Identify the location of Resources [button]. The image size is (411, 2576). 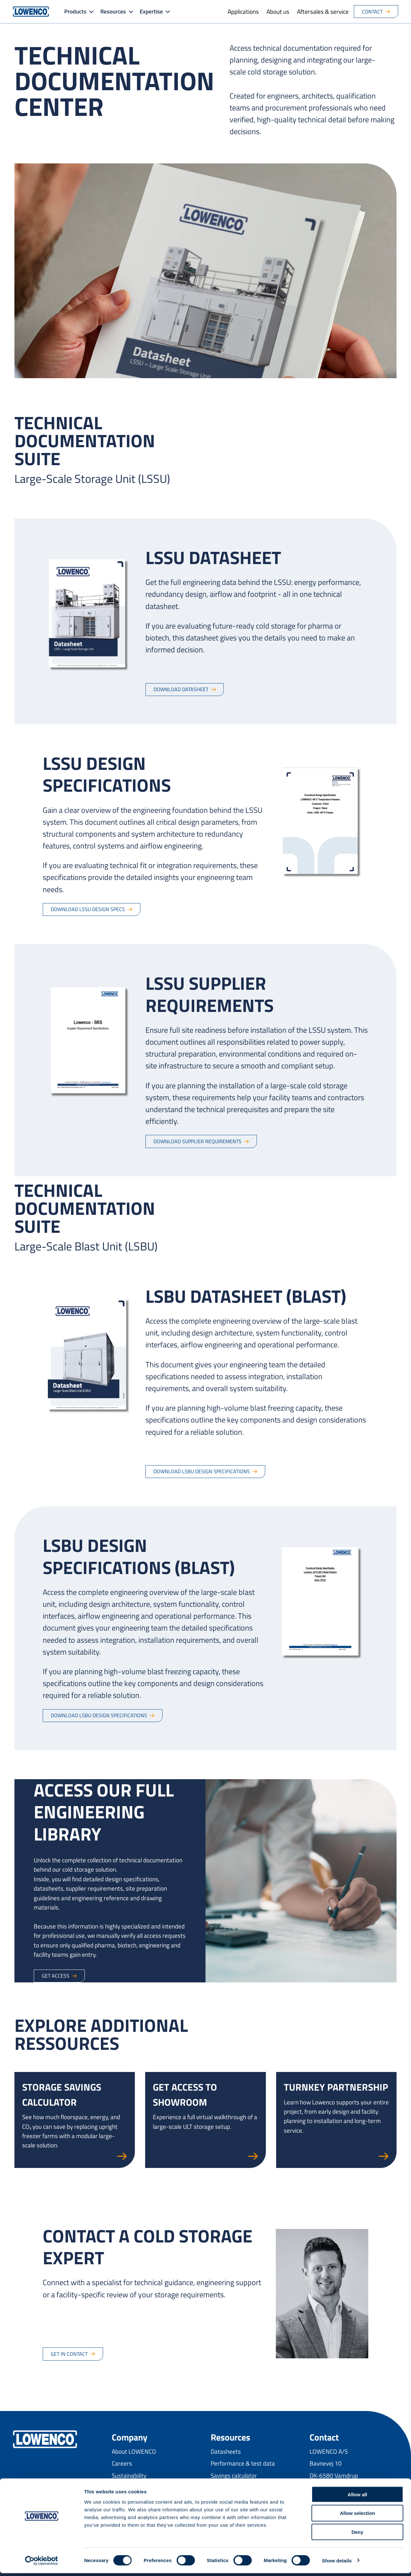
(113, 11).